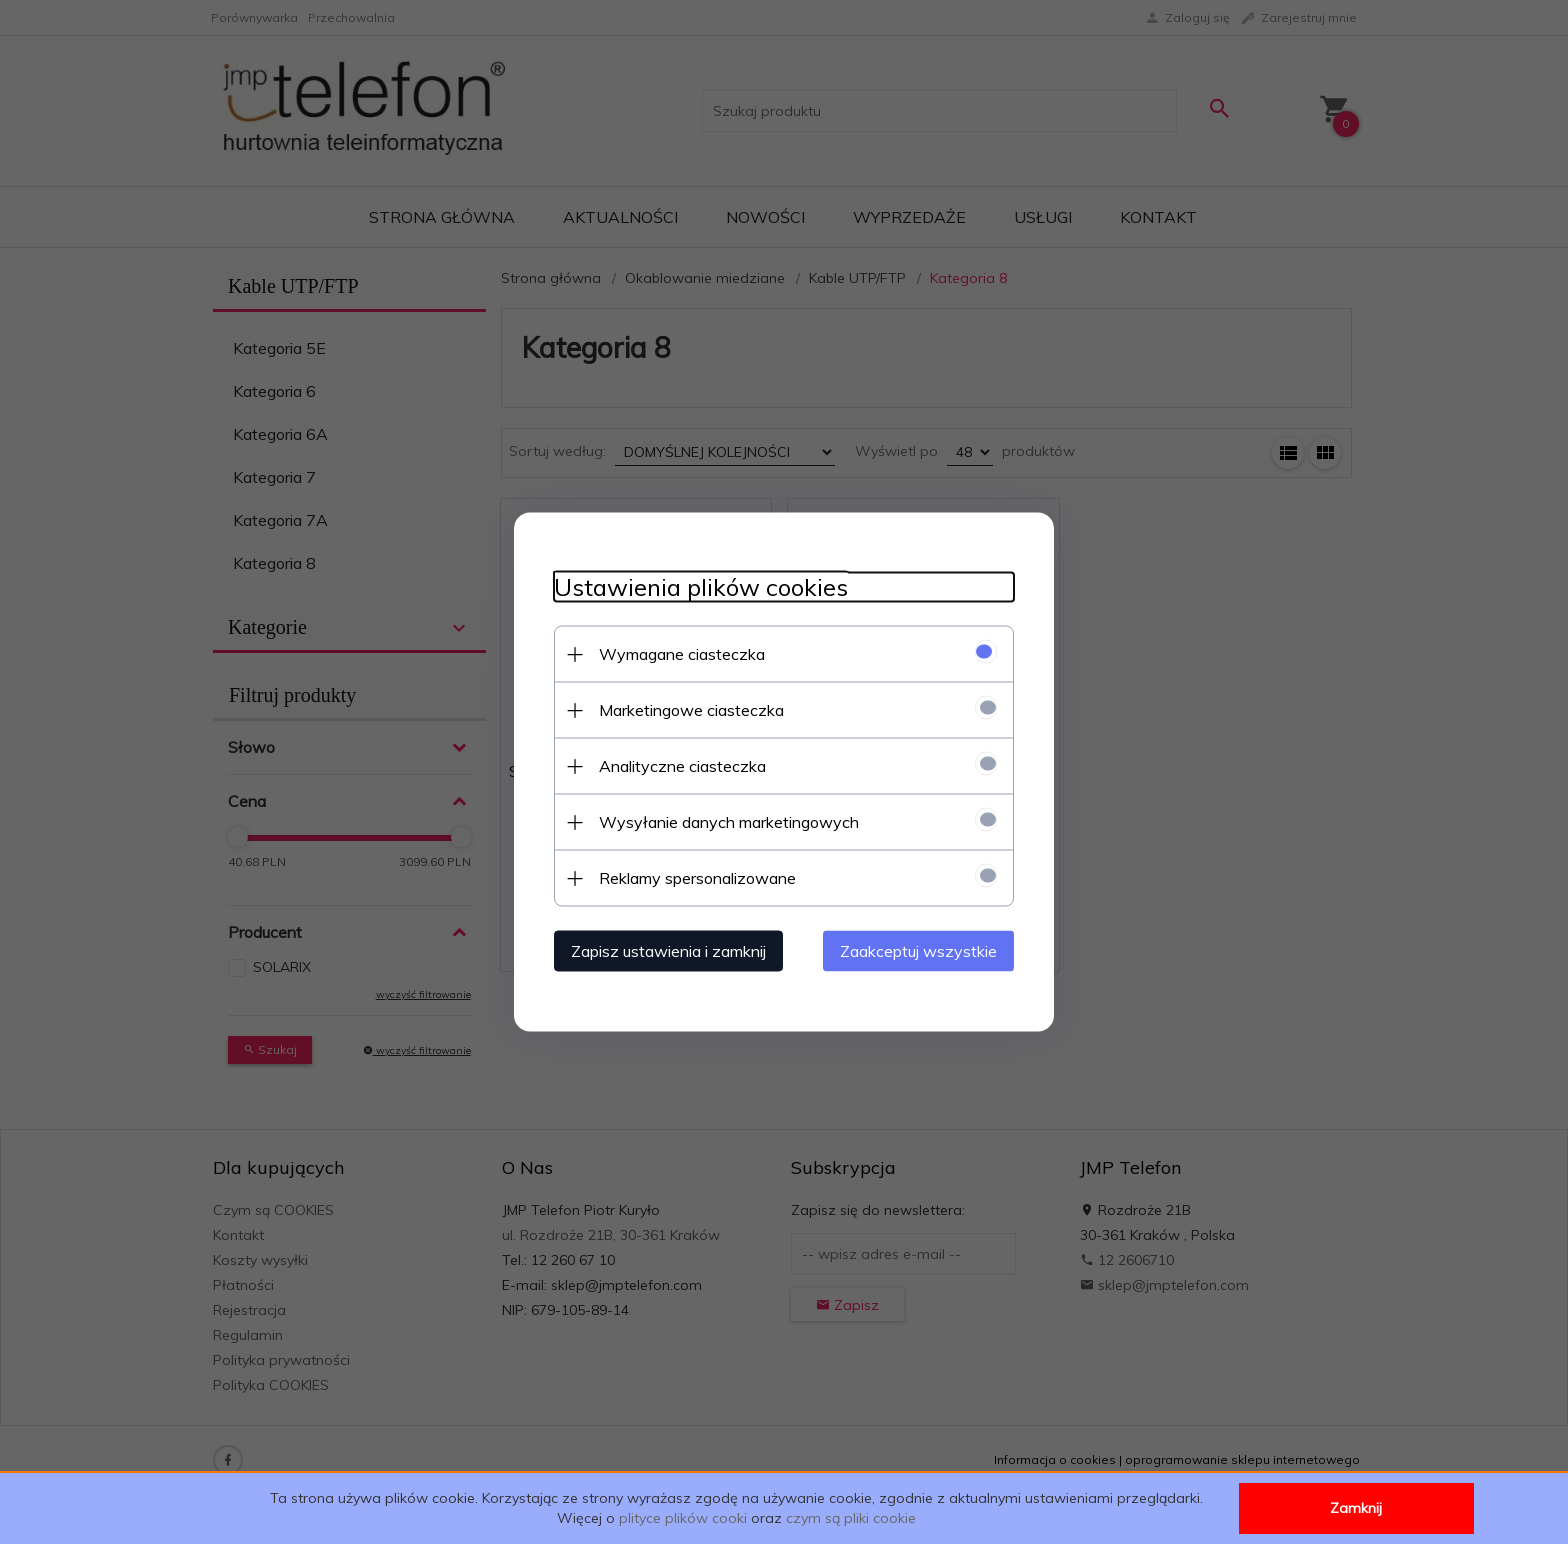 Image resolution: width=1568 pixels, height=1544 pixels. What do you see at coordinates (701, 587) in the screenshot?
I see `Ustawienia plików cookies` at bounding box center [701, 587].